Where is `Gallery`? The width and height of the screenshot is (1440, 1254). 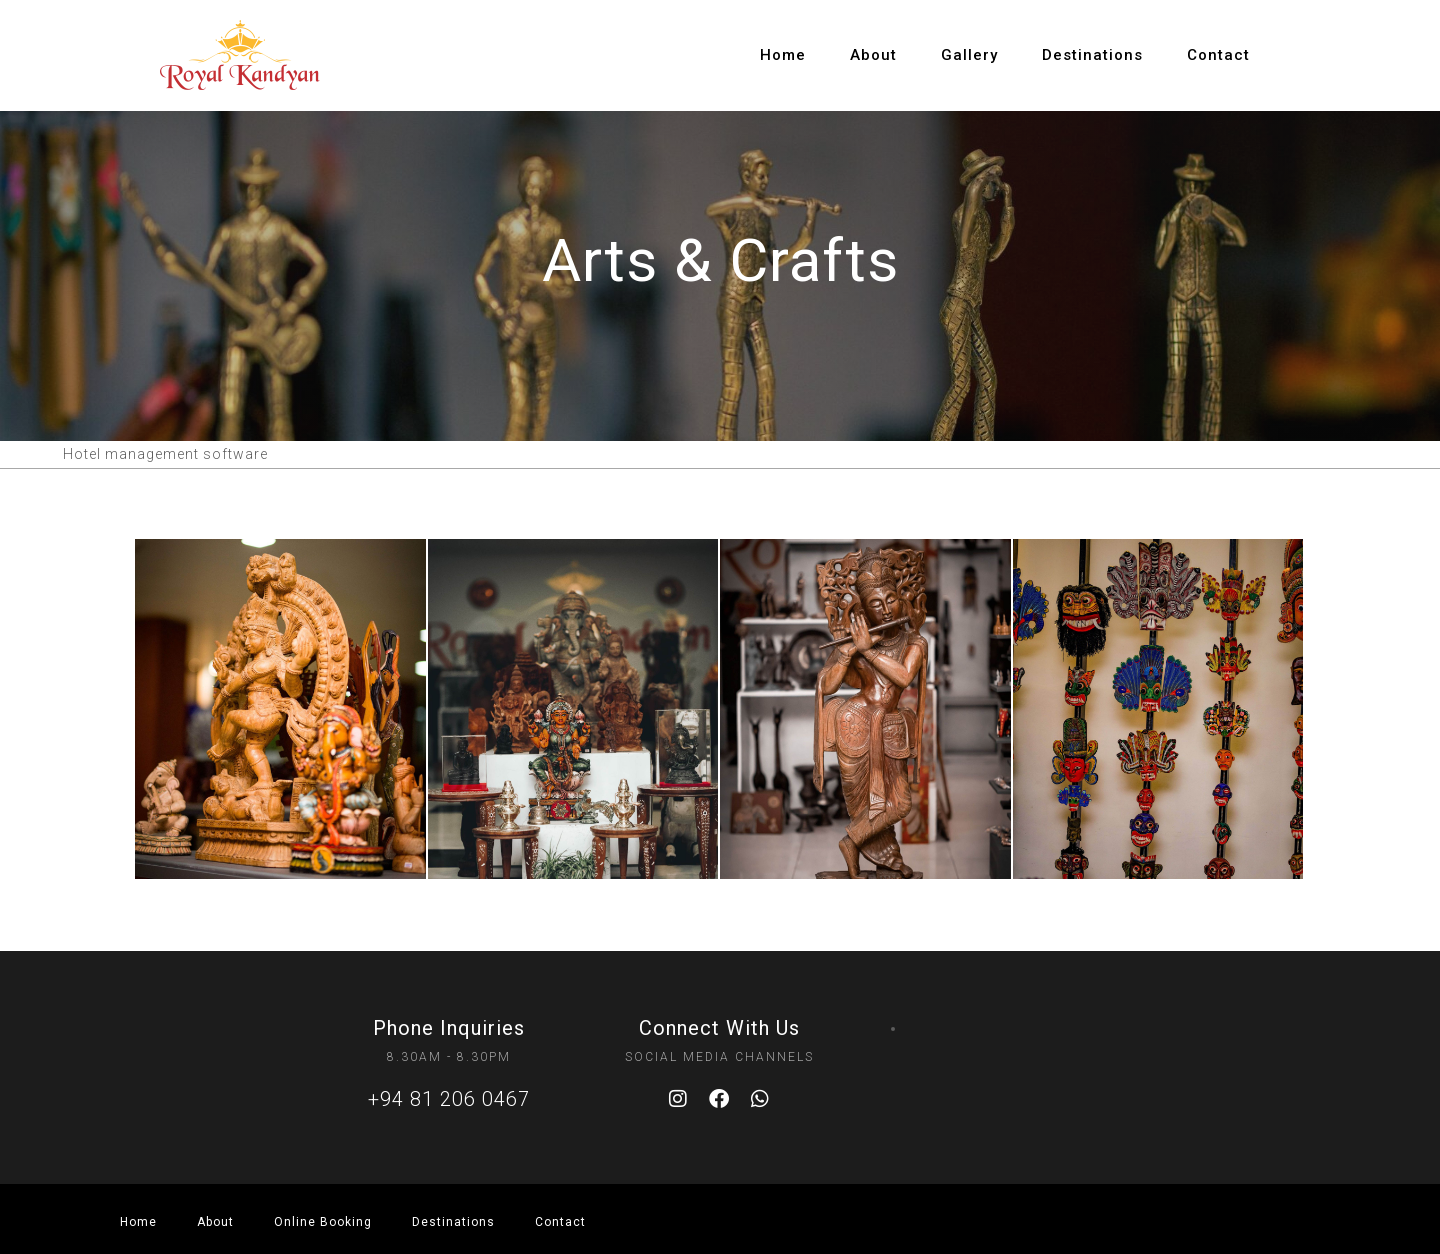
Gallery is located at coordinates (969, 55).